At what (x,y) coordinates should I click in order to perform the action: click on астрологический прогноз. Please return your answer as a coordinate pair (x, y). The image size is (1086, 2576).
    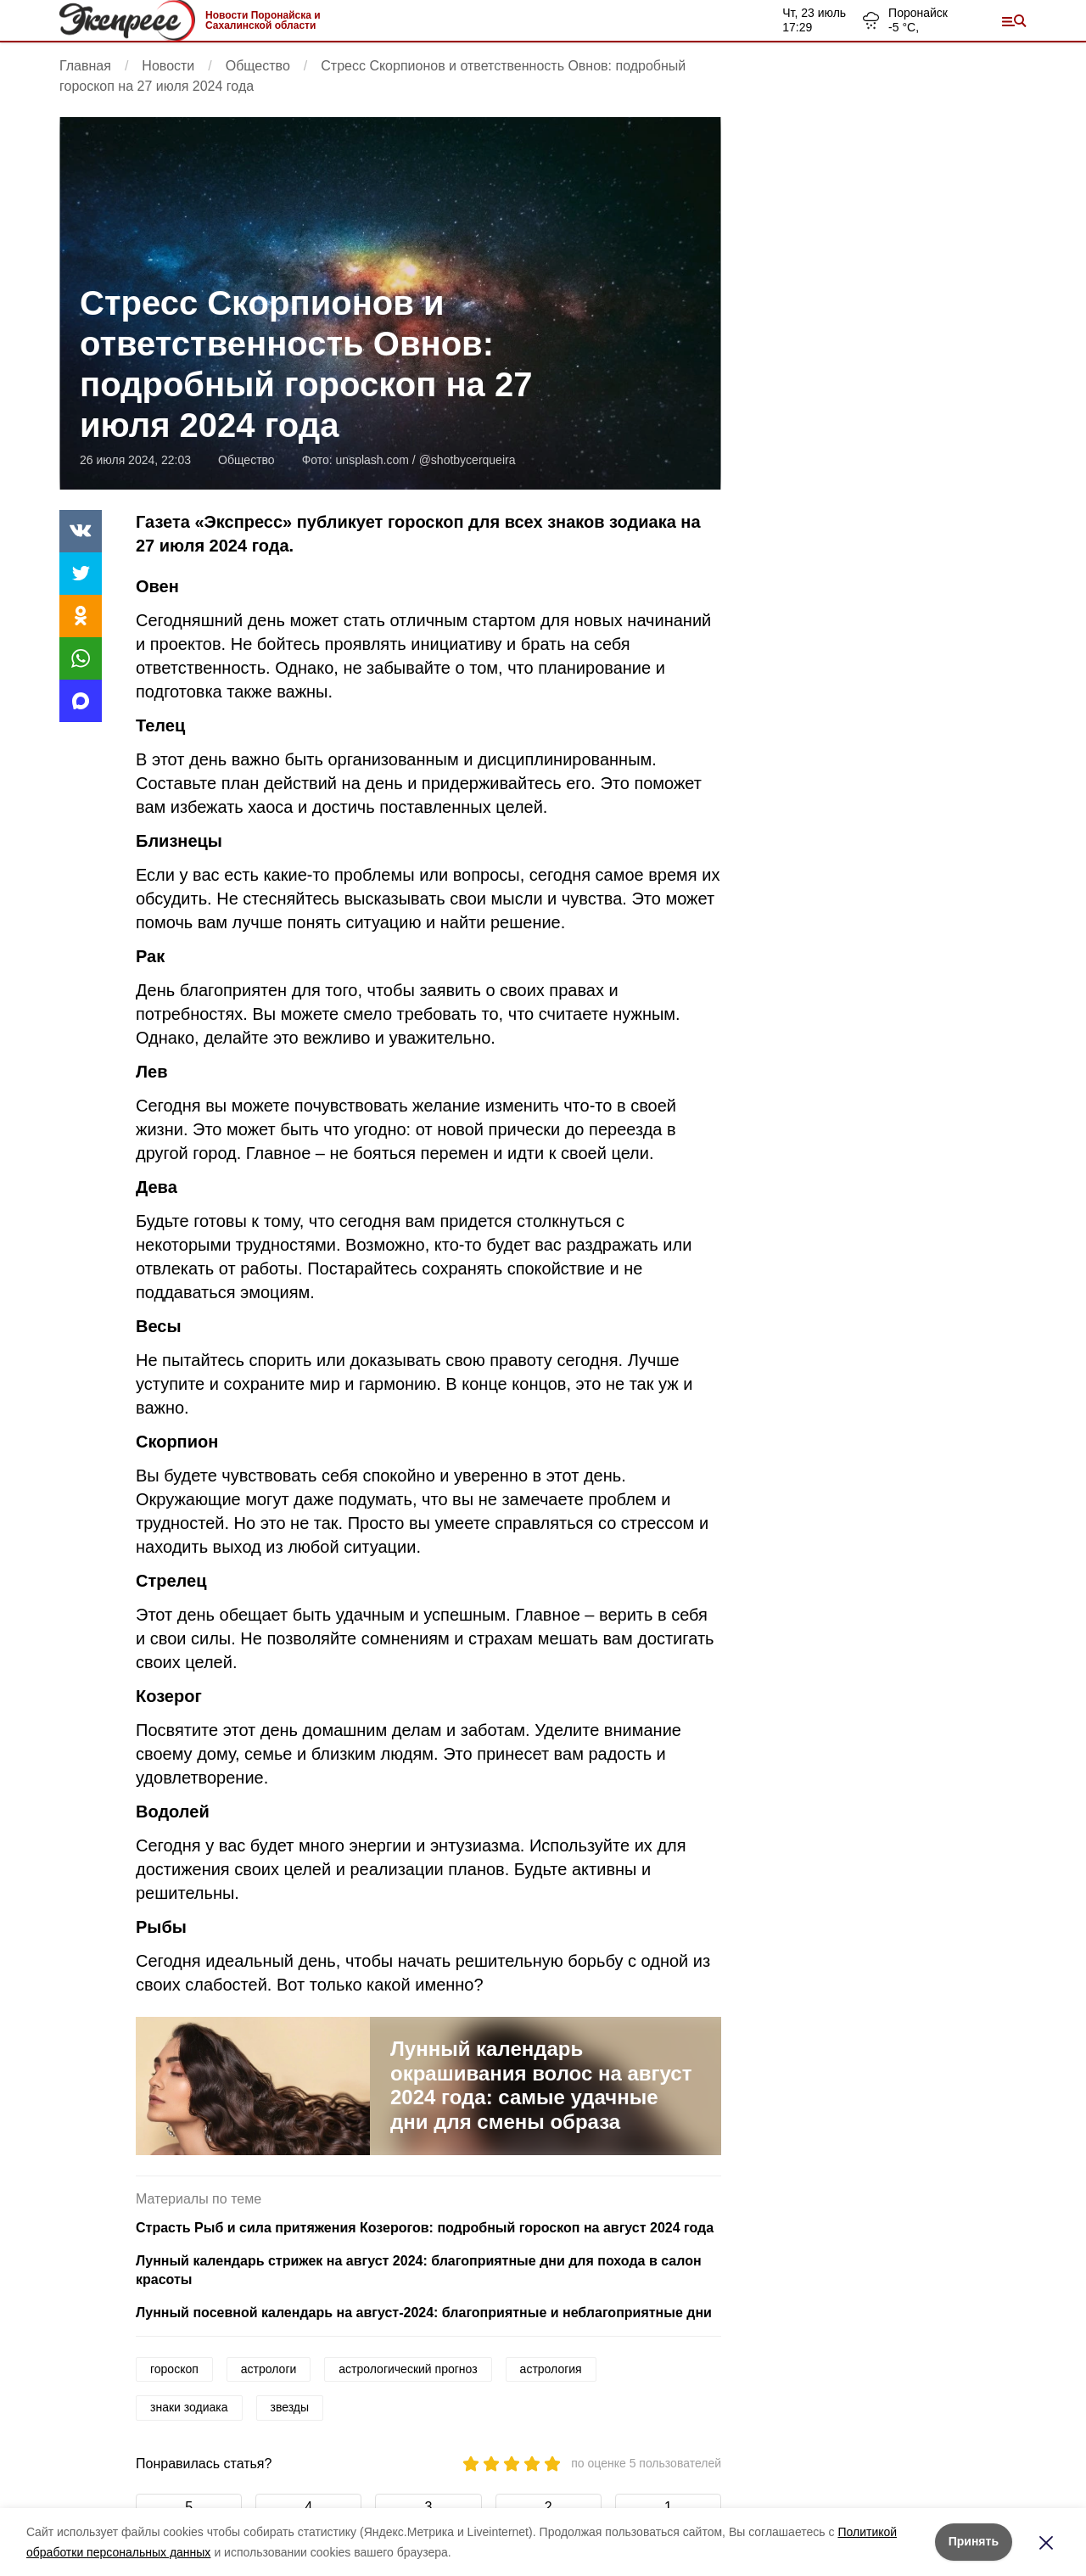
    Looking at the image, I should click on (408, 2369).